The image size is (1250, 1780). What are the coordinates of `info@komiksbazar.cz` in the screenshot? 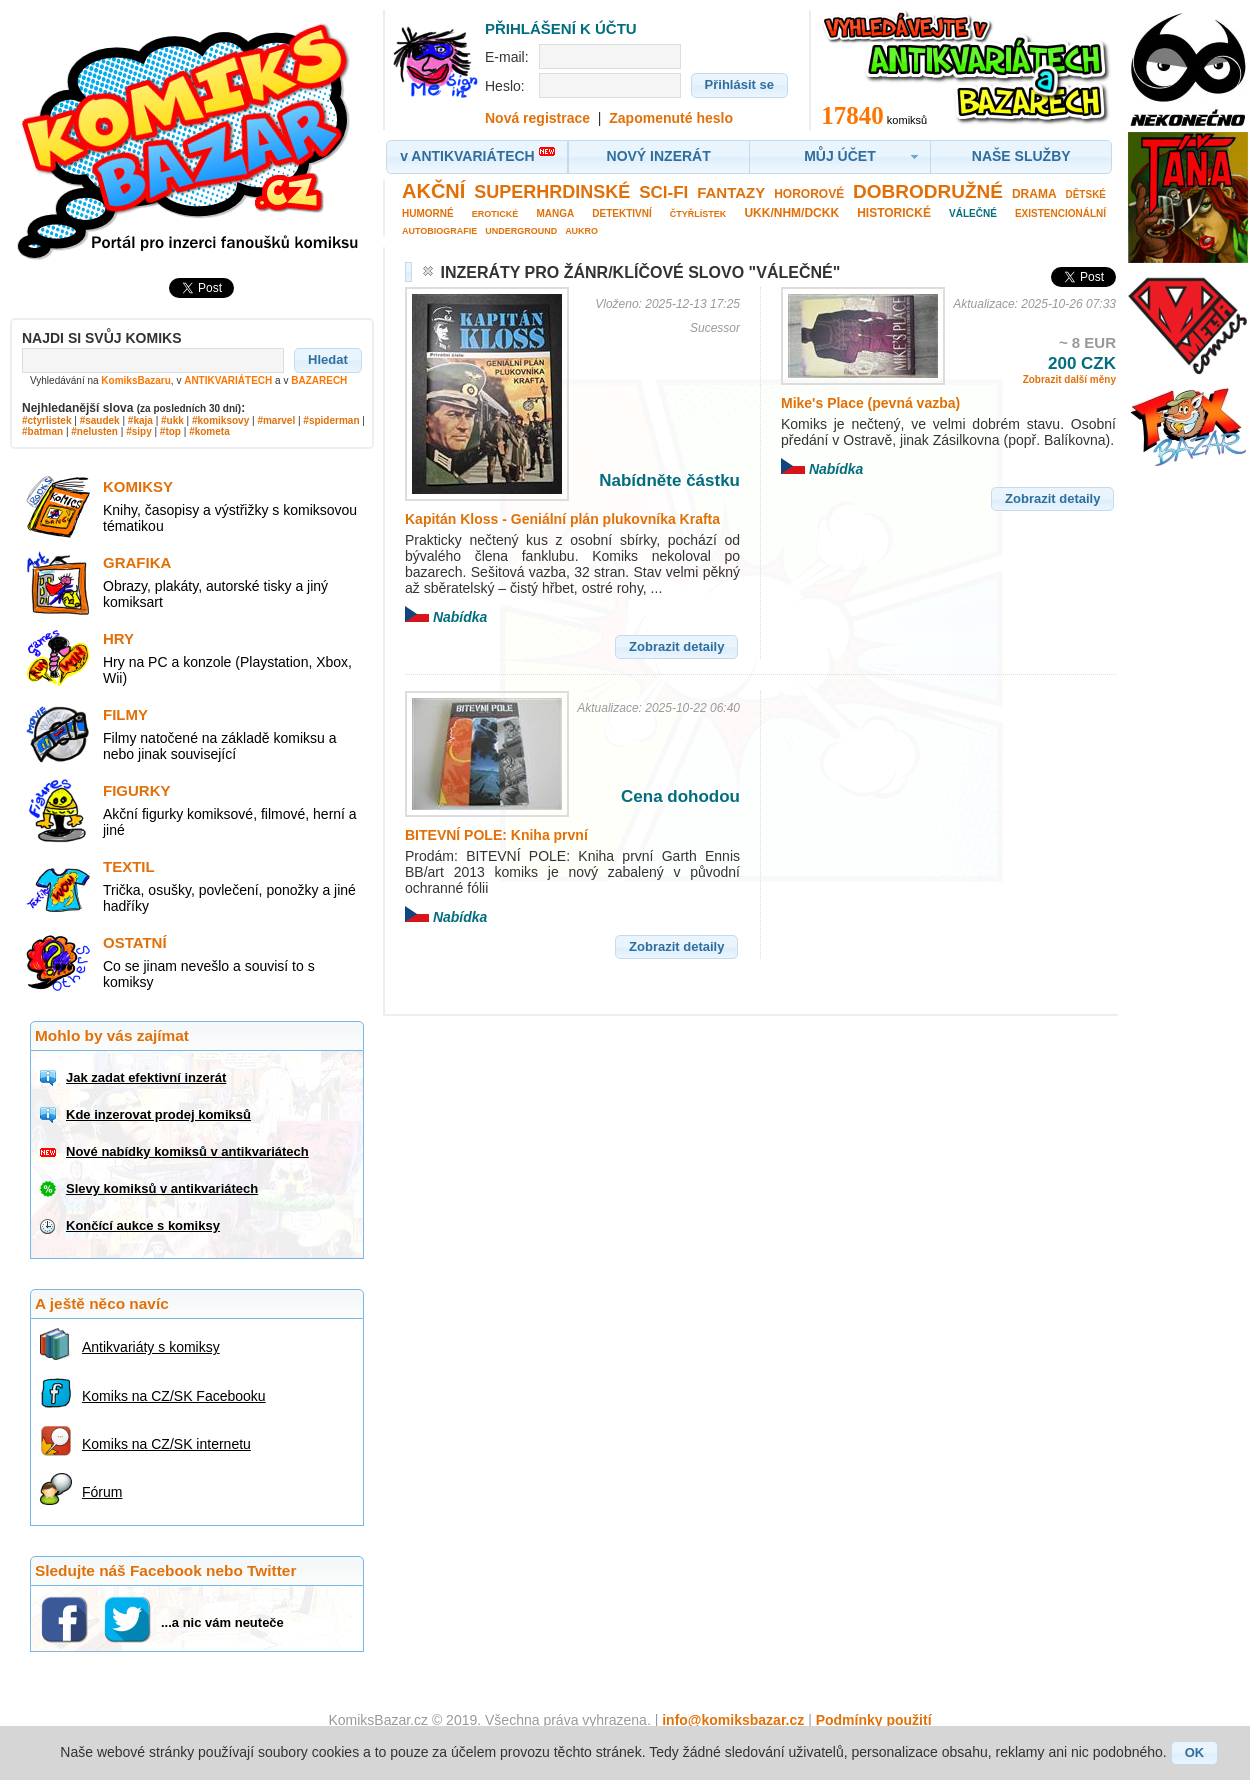 It's located at (733, 1720).